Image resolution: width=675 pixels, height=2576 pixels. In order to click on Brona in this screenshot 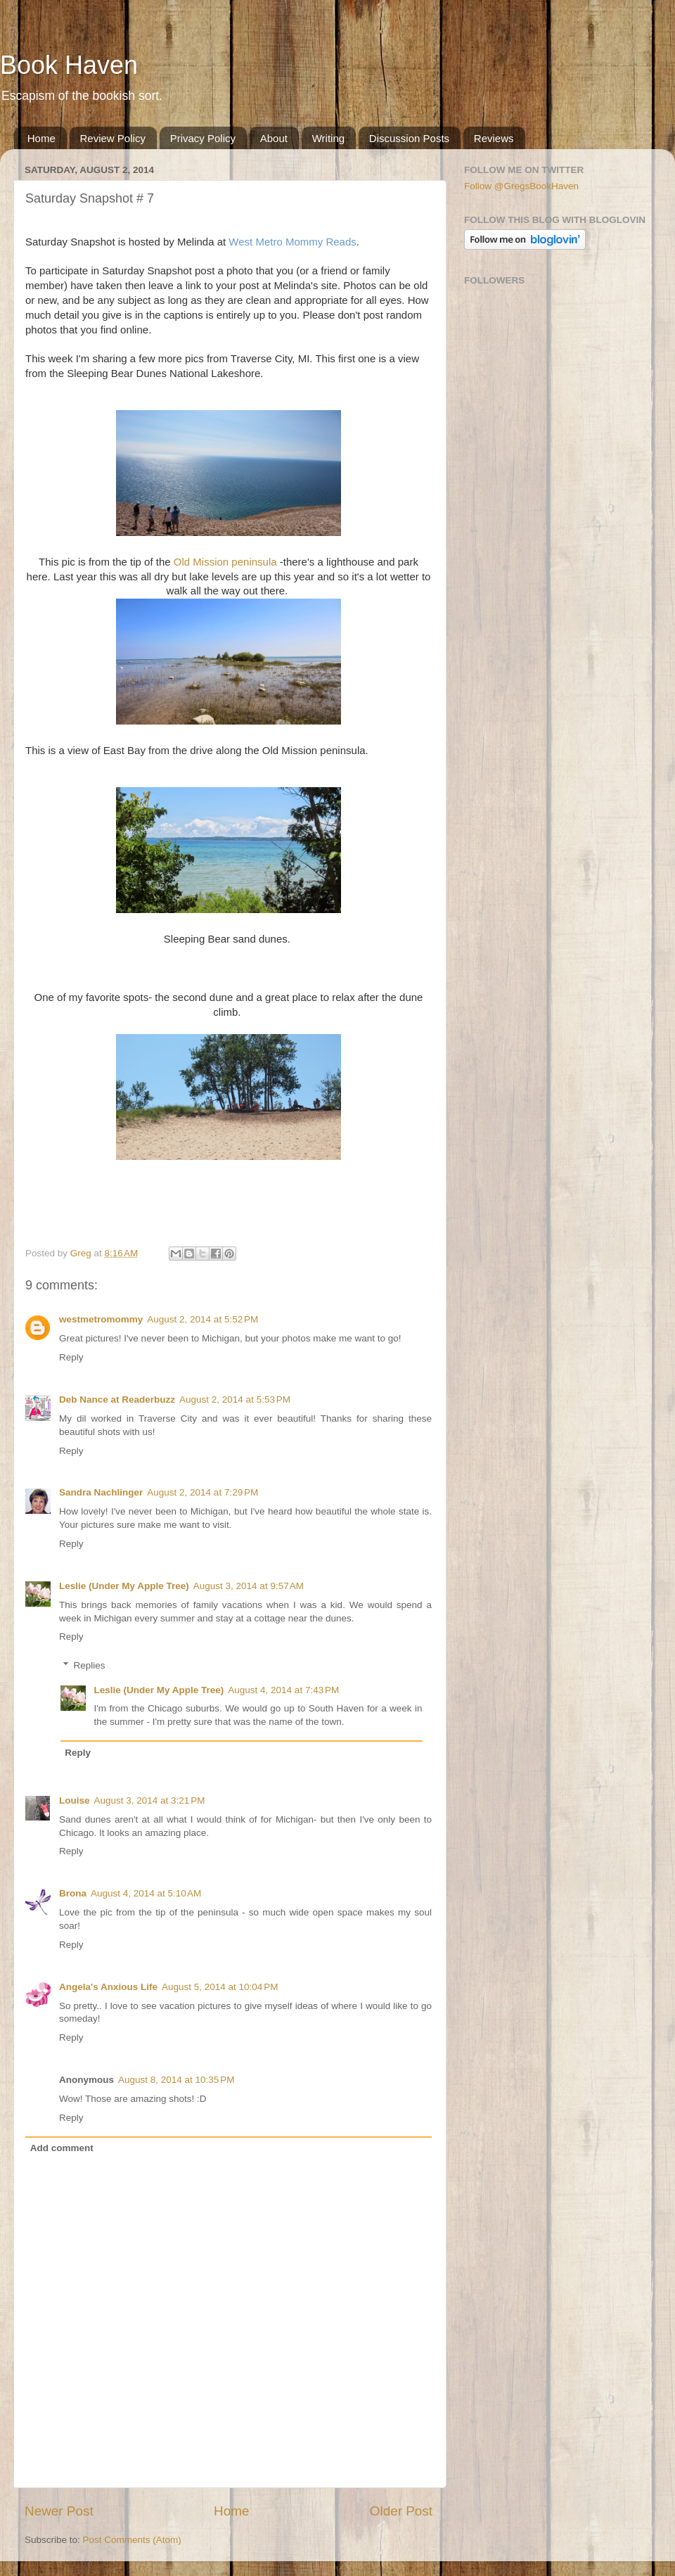, I will do `click(72, 1893)`.